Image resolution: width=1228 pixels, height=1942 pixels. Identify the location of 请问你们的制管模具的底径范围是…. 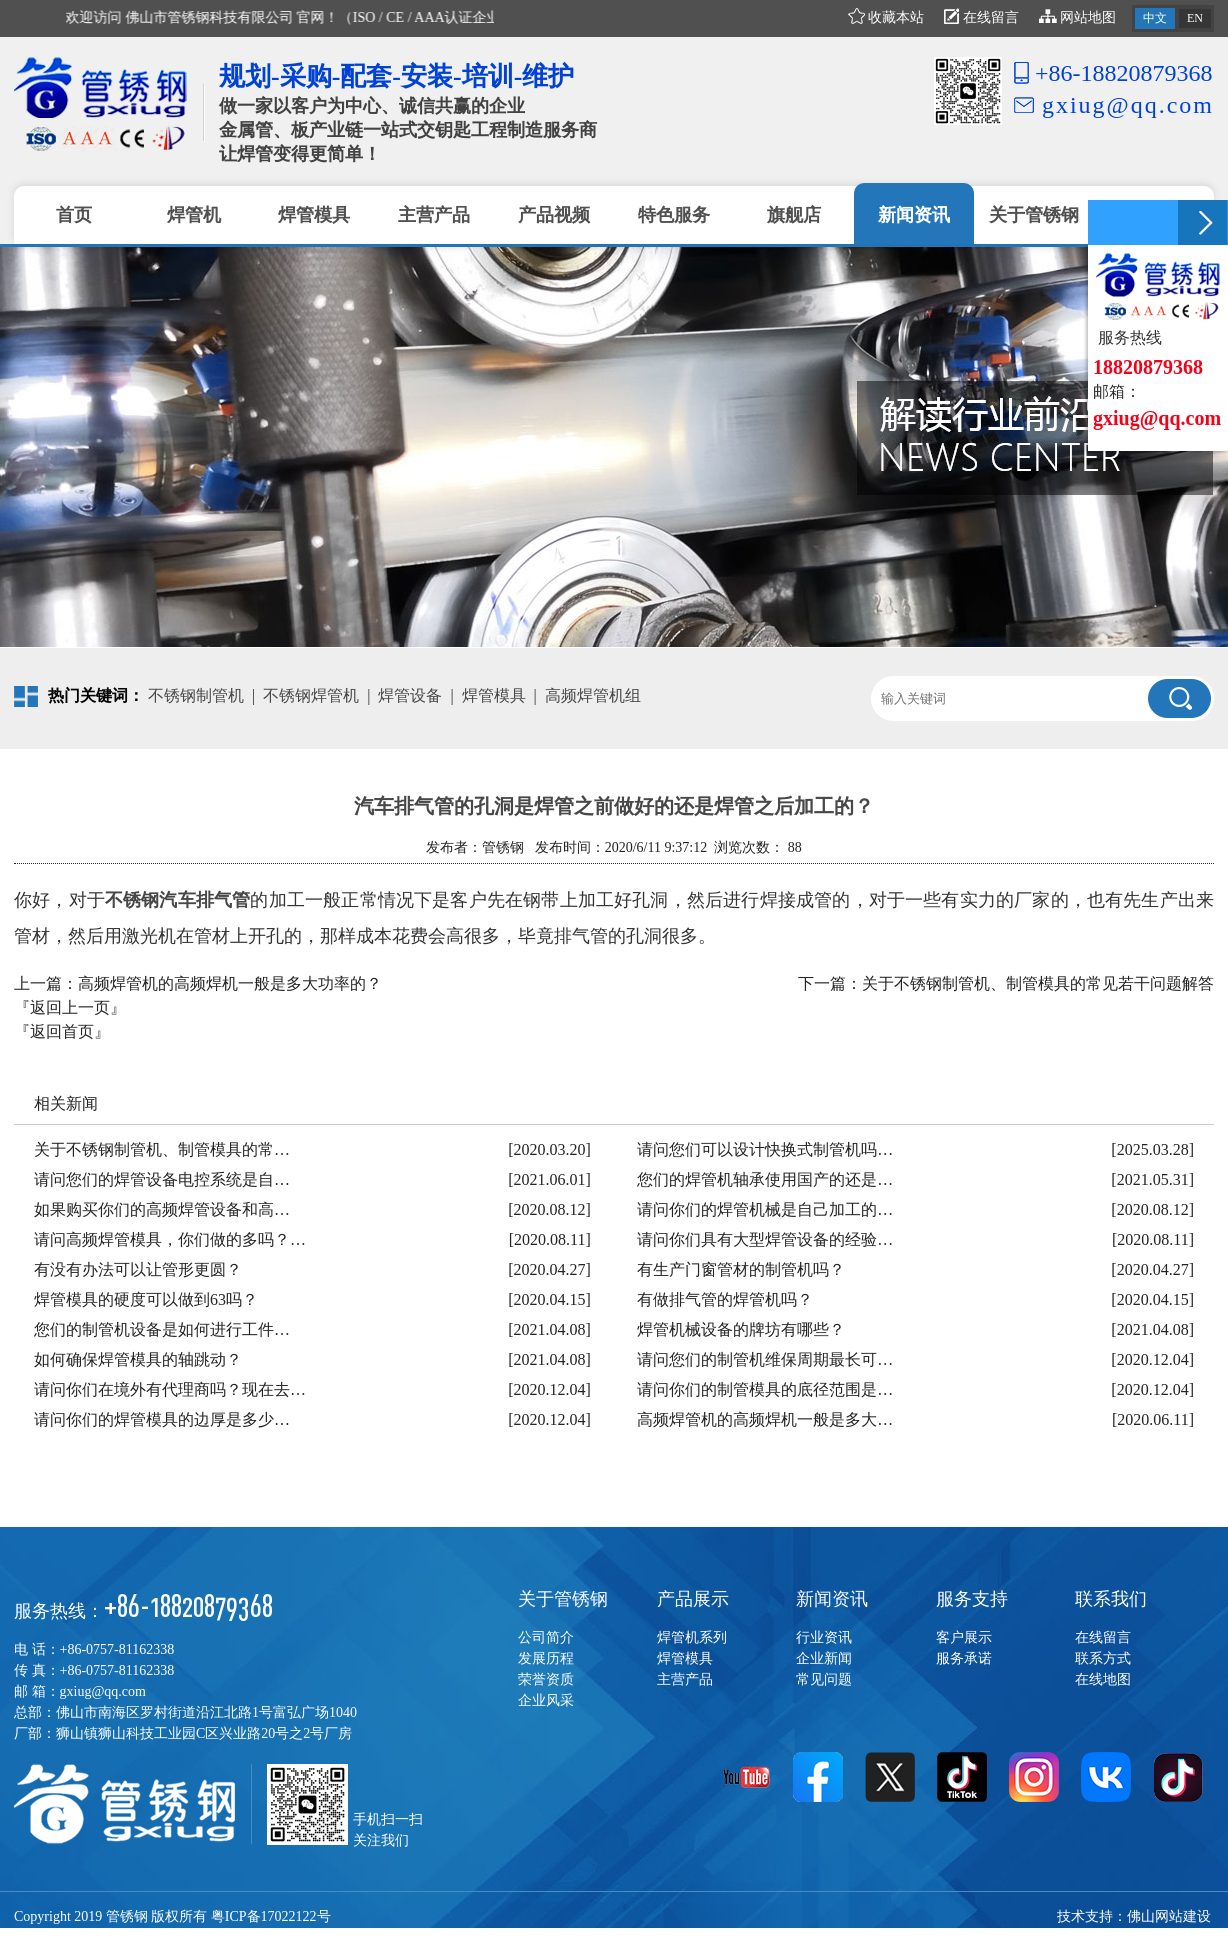
(765, 1389).